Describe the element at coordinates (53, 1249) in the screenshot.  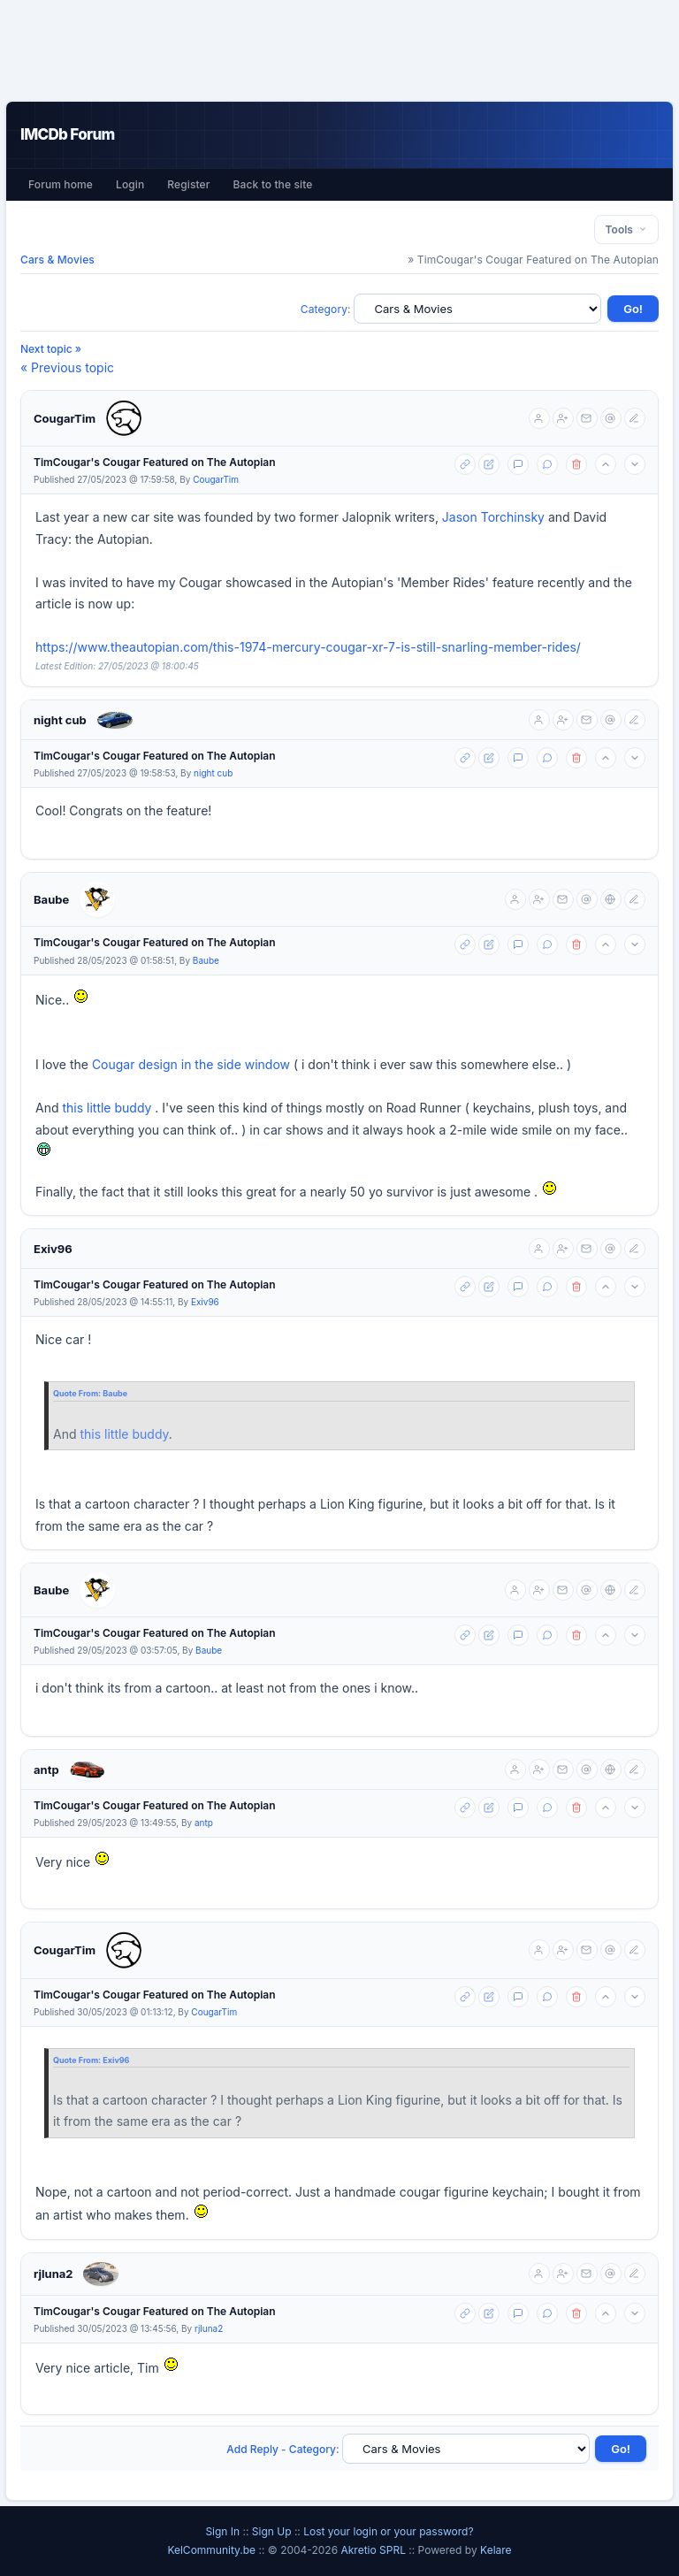
I see `Exiv96` at that location.